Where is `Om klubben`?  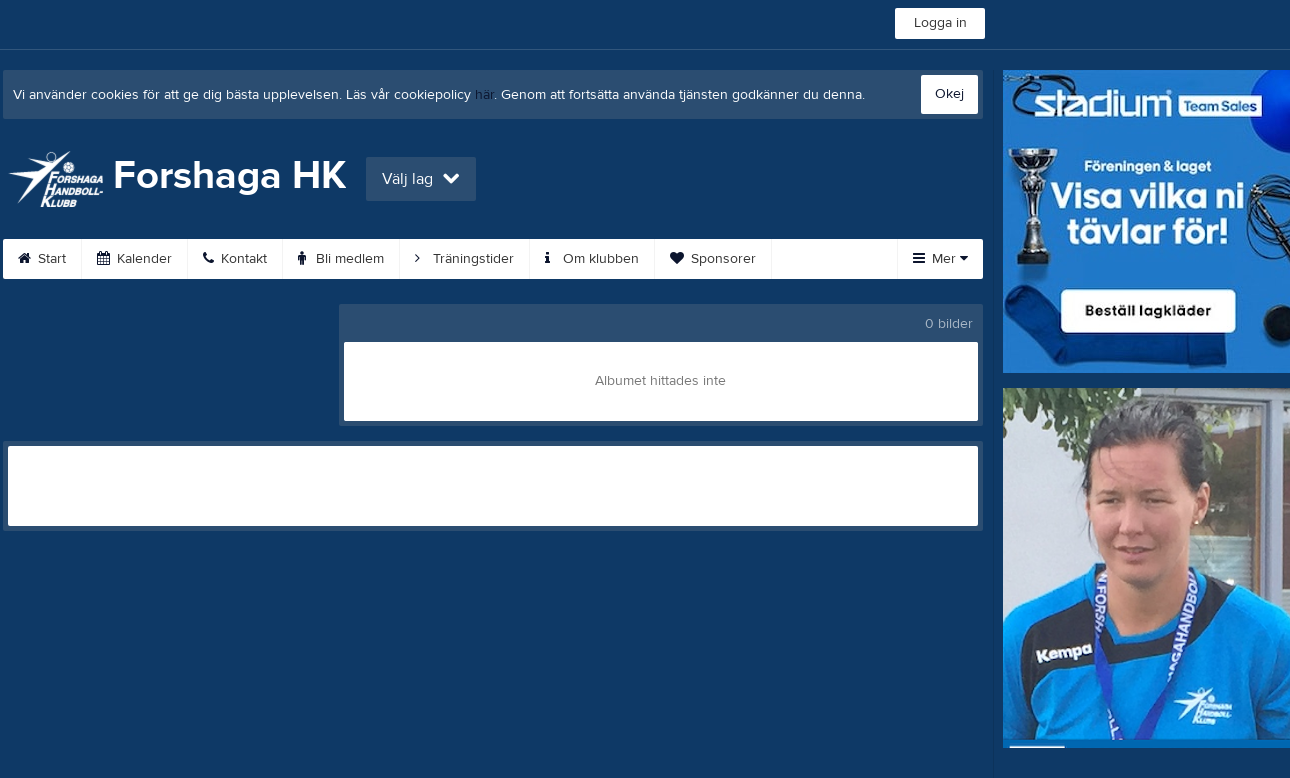 Om klubben is located at coordinates (592, 259).